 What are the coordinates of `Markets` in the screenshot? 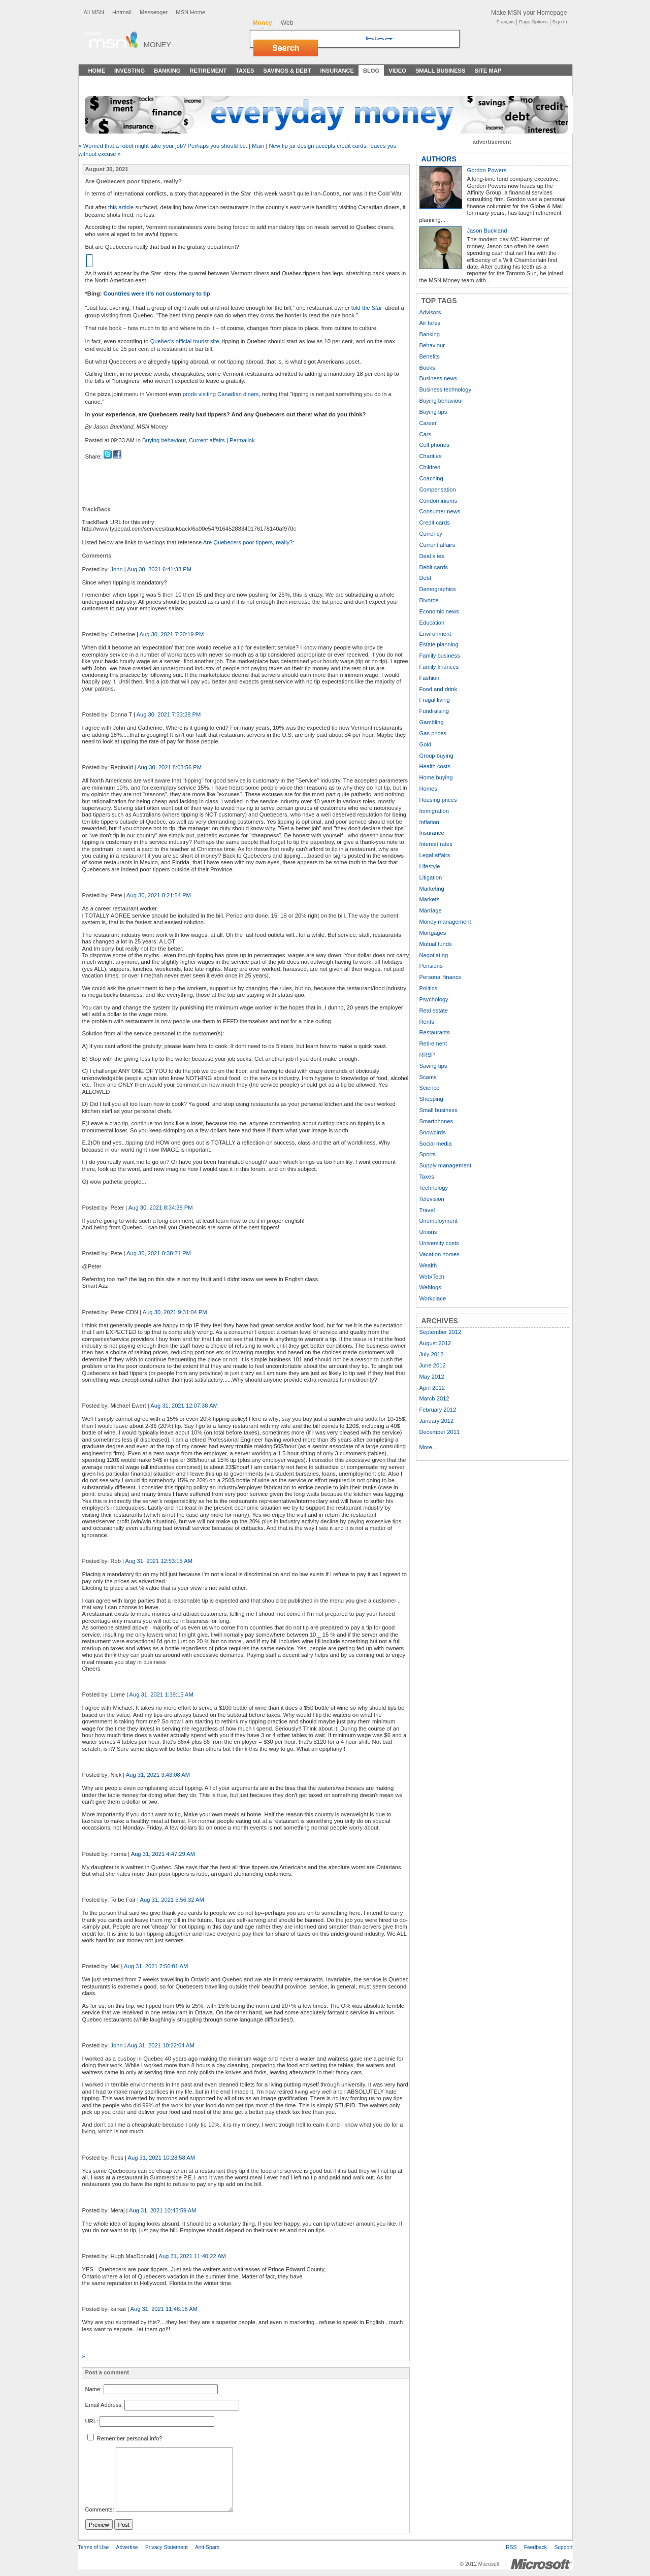 It's located at (429, 899).